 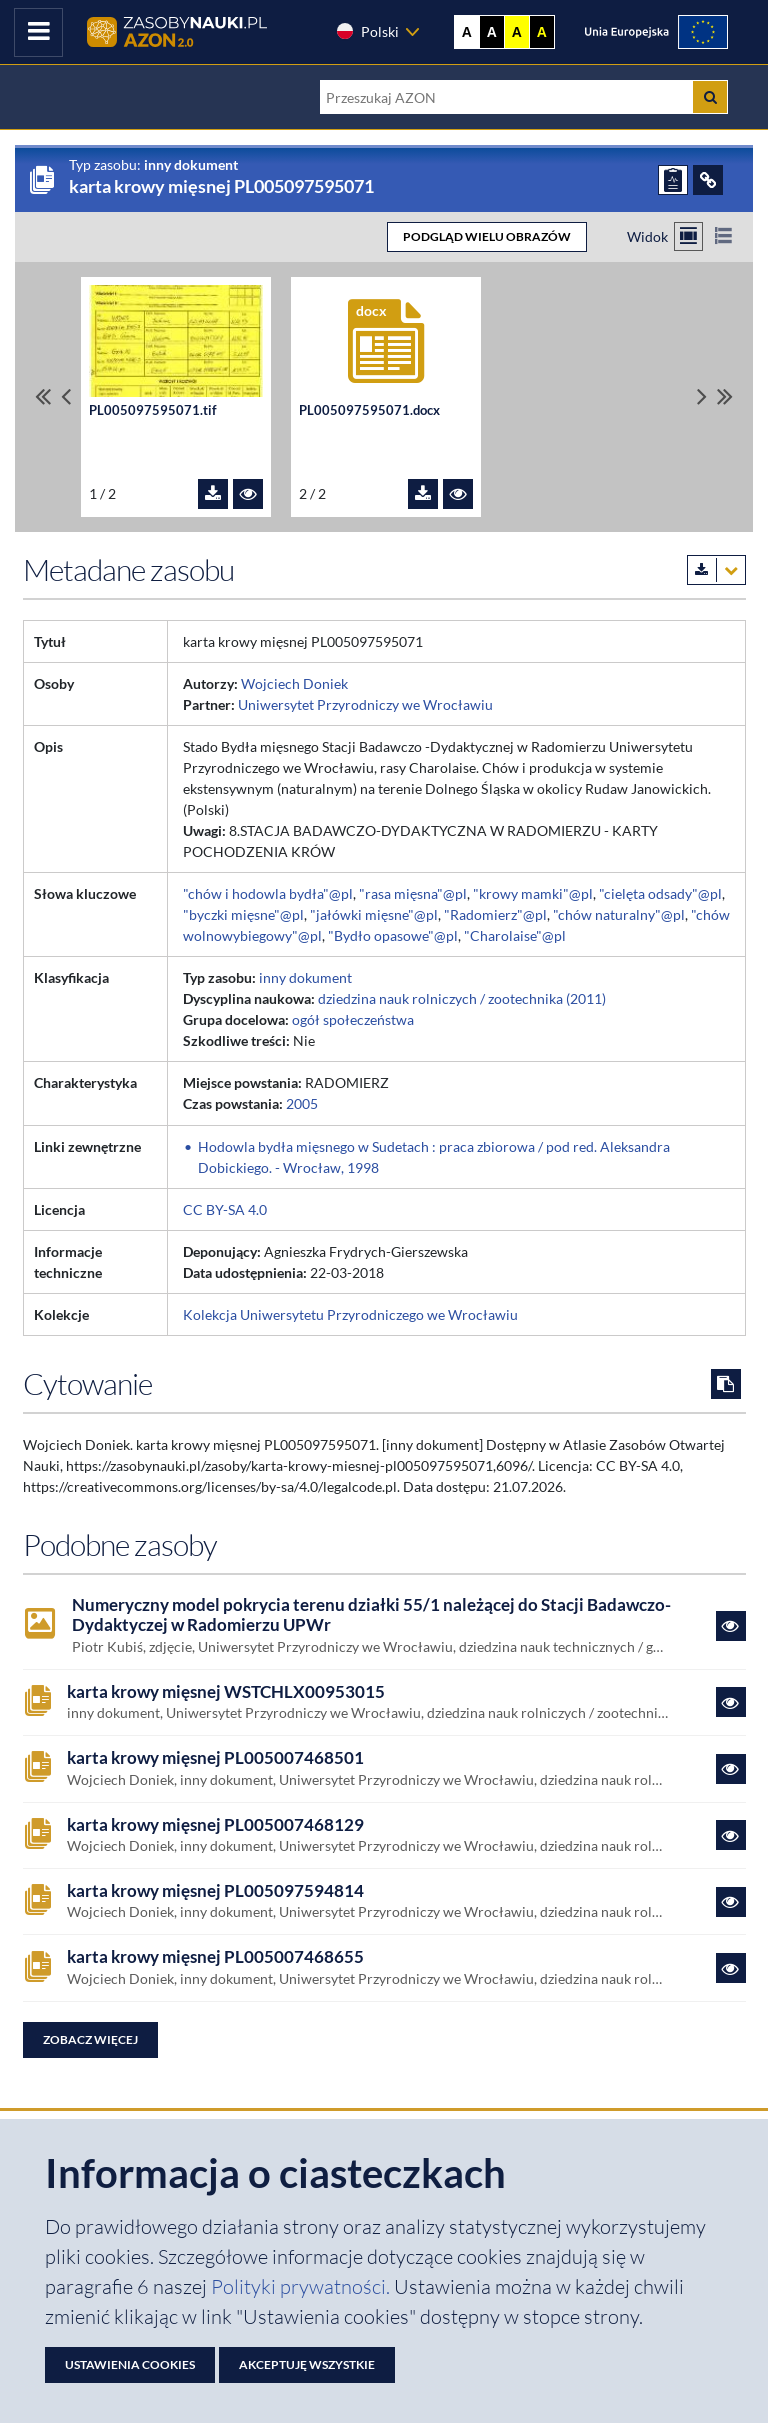 I want to click on [Pobierz plik PL005097595071.tif], so click(x=213, y=494).